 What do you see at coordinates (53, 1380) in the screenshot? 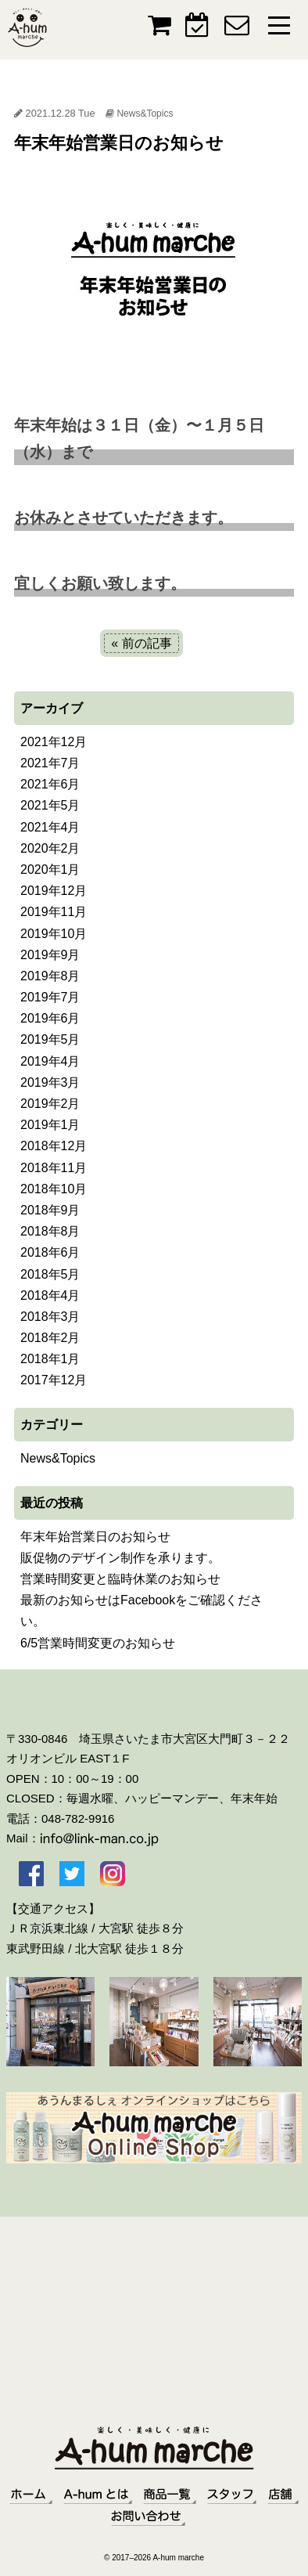
I see `2017年12月` at bounding box center [53, 1380].